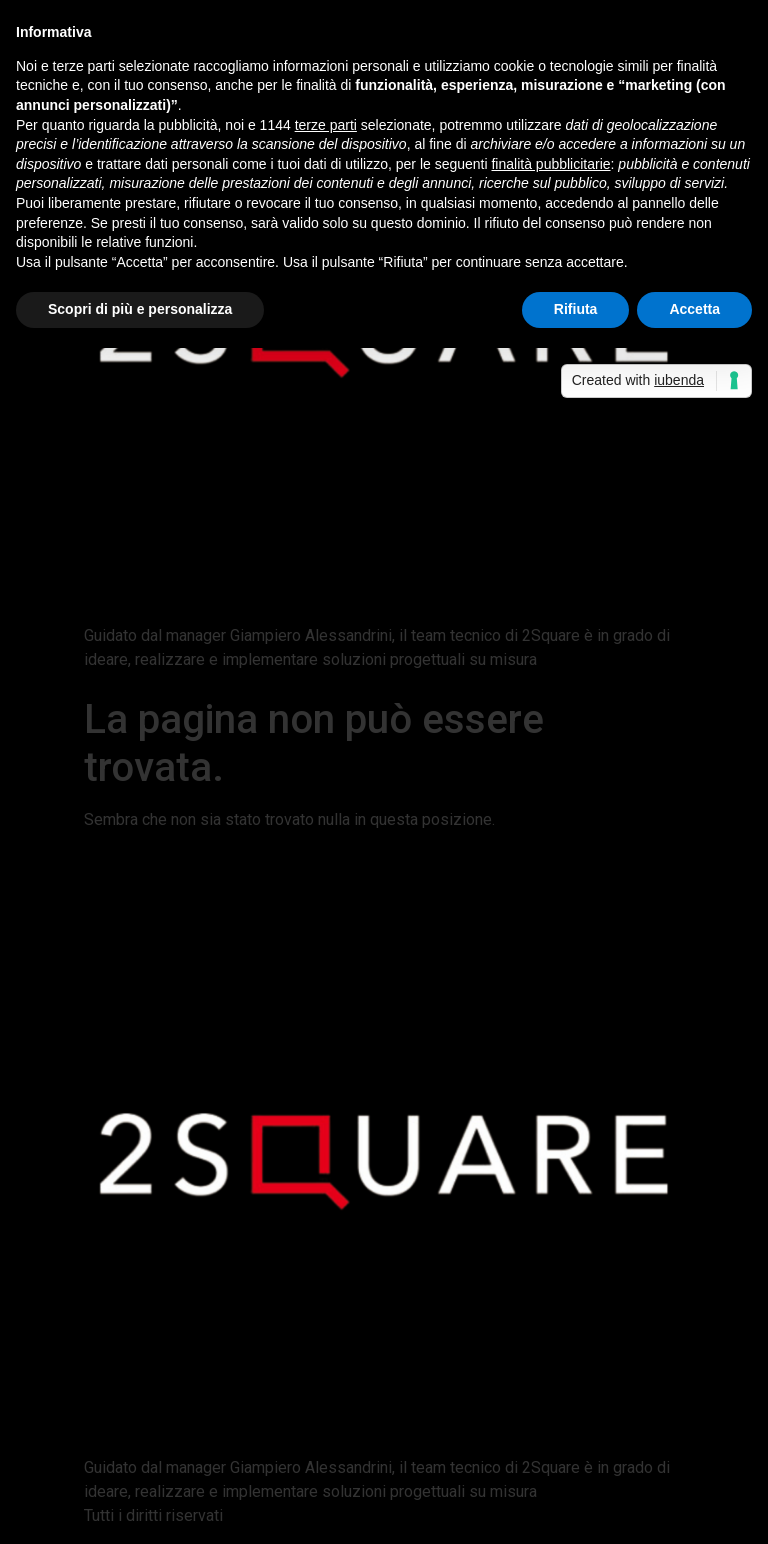 Image resolution: width=768 pixels, height=1544 pixels. I want to click on Accetta [button], so click(694, 309).